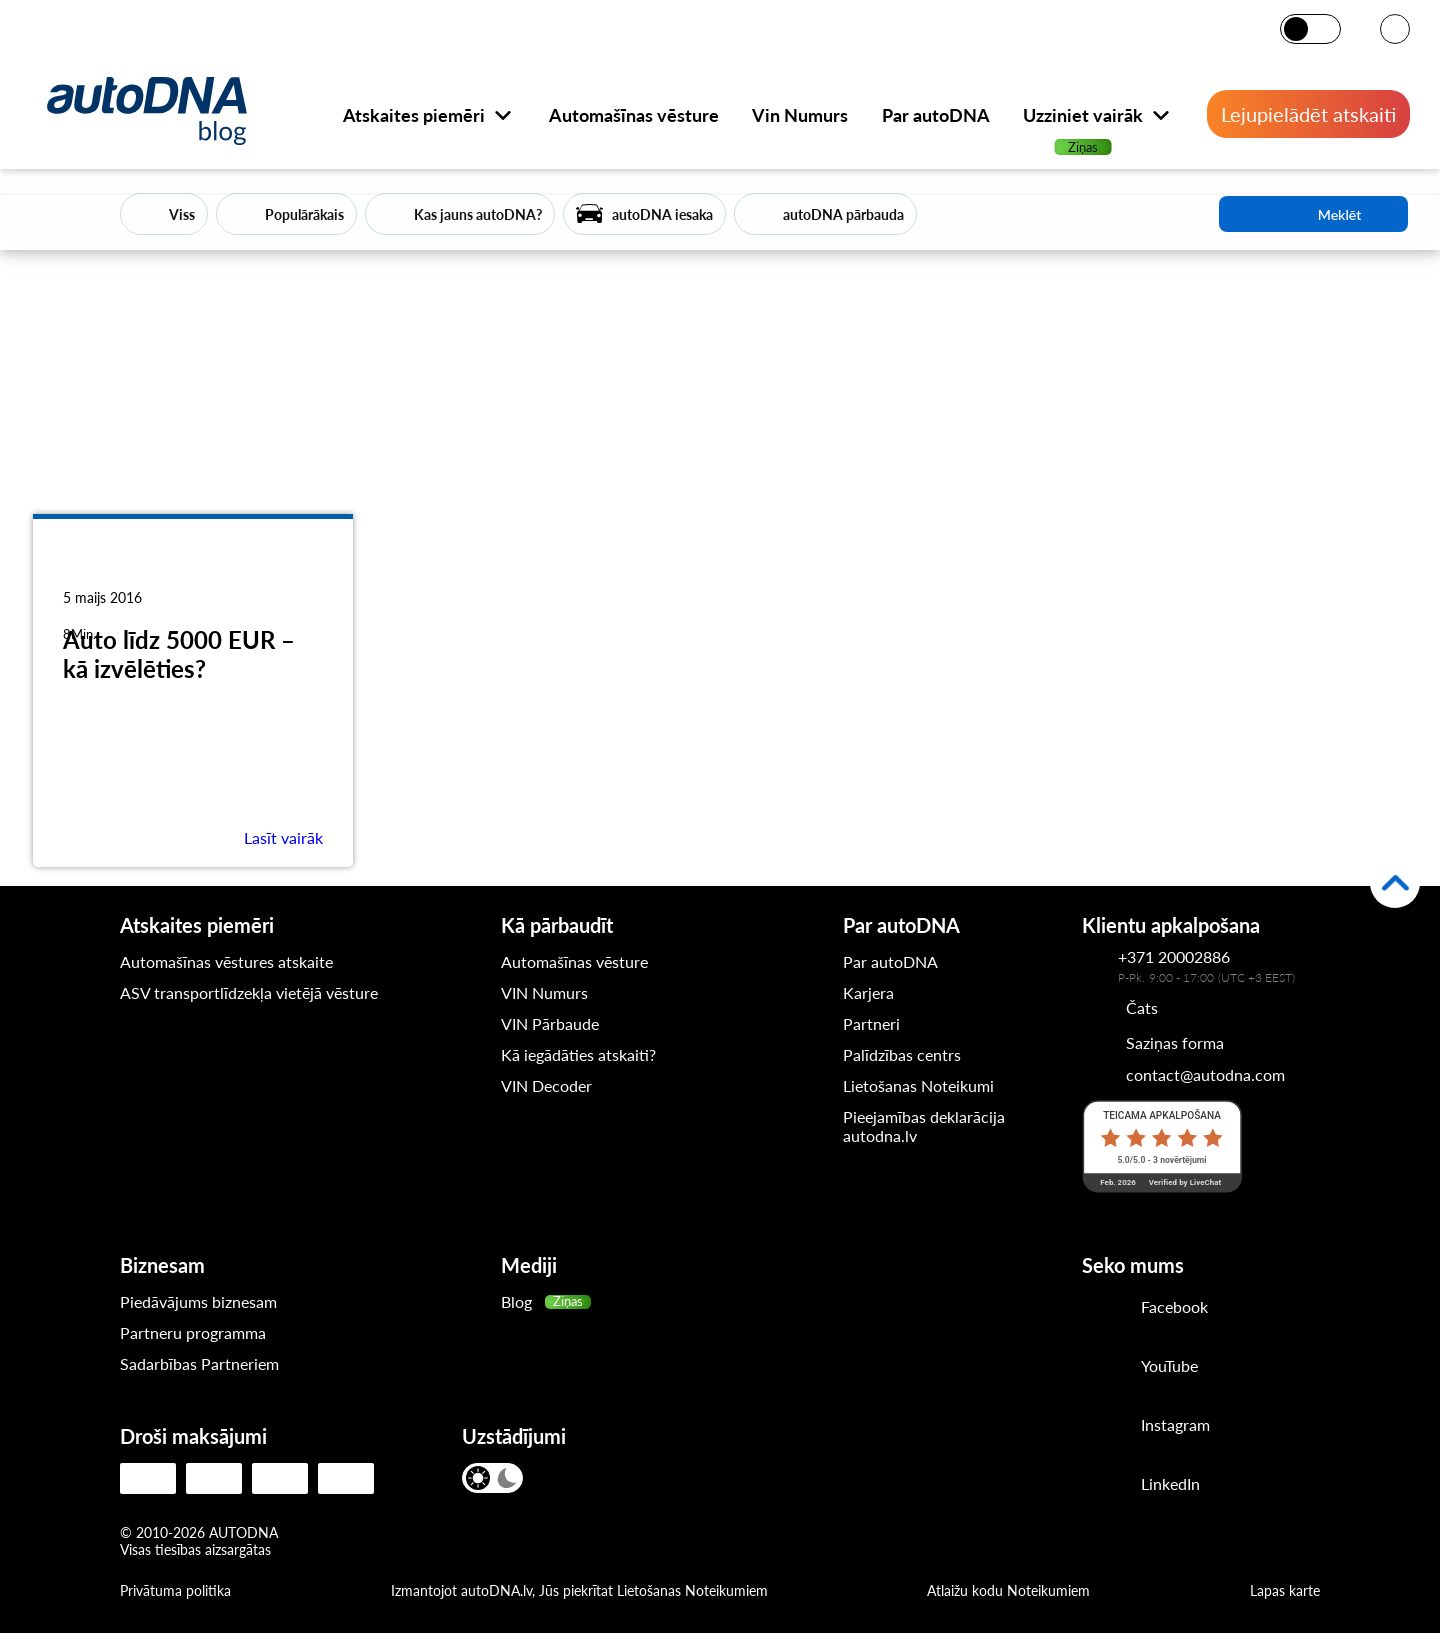 This screenshot has width=1440, height=1633. Describe the element at coordinates (662, 214) in the screenshot. I see `autoDNA iesaka` at that location.